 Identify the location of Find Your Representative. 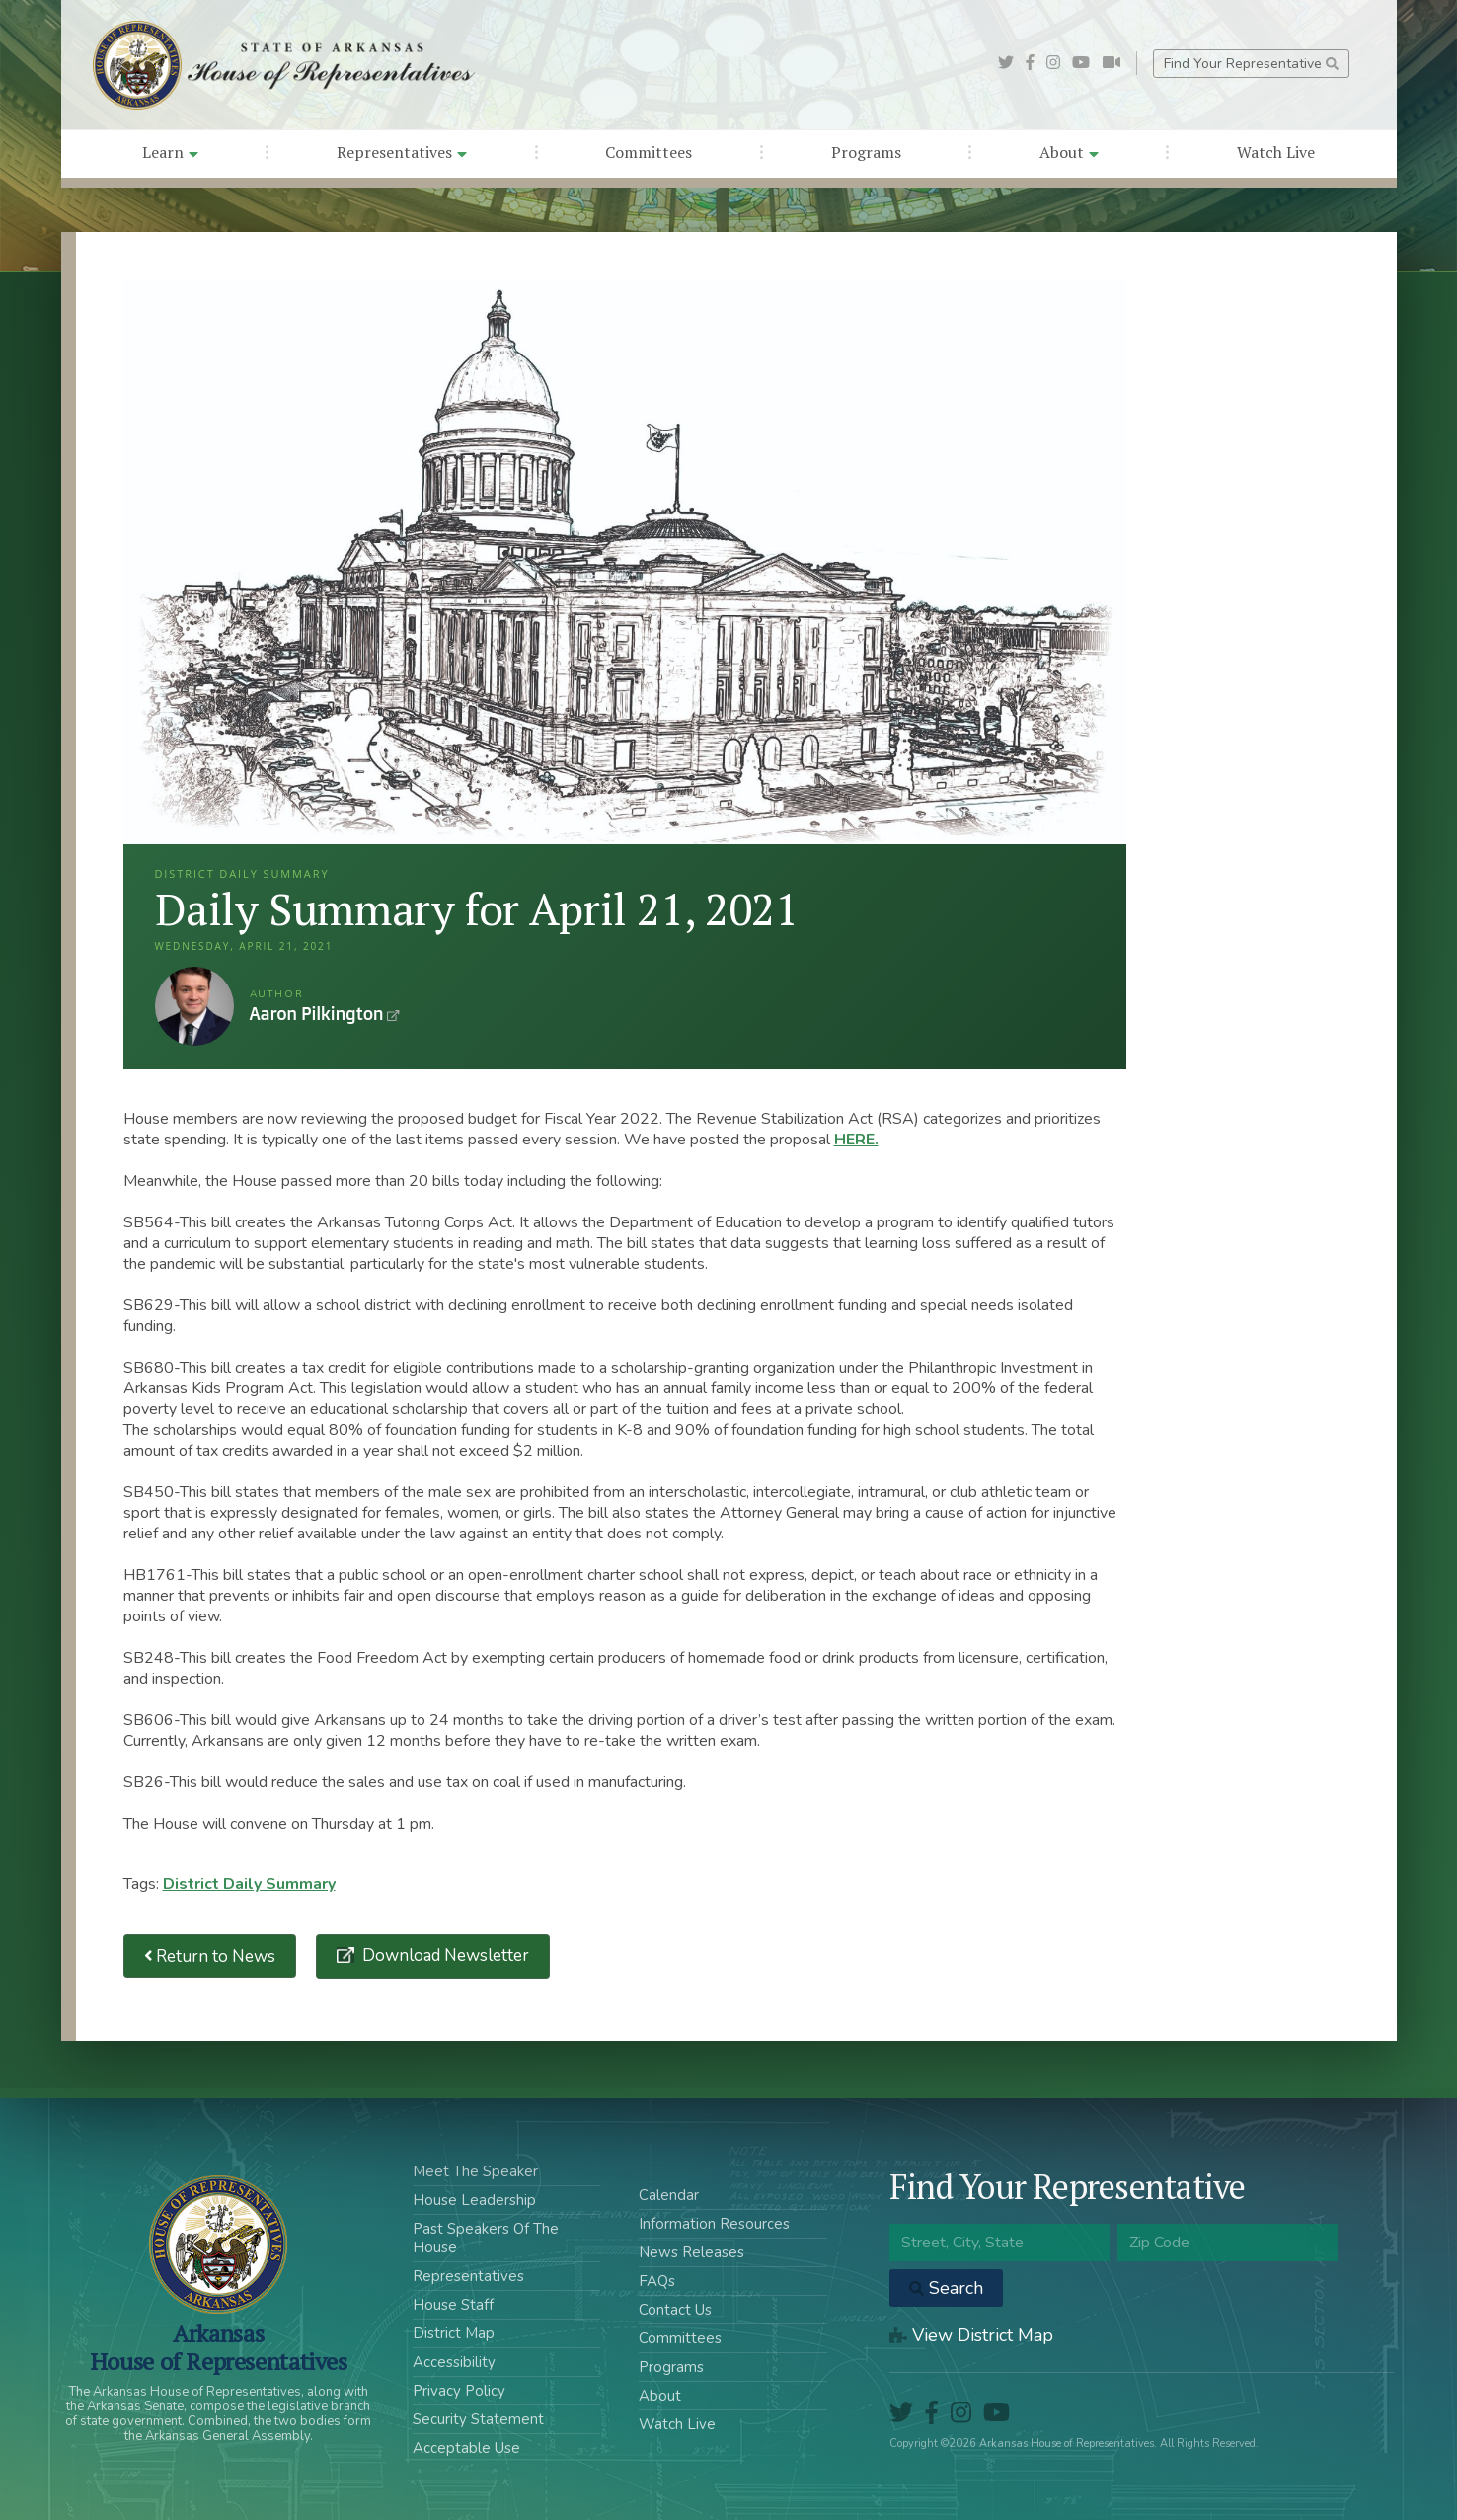
(1251, 63).